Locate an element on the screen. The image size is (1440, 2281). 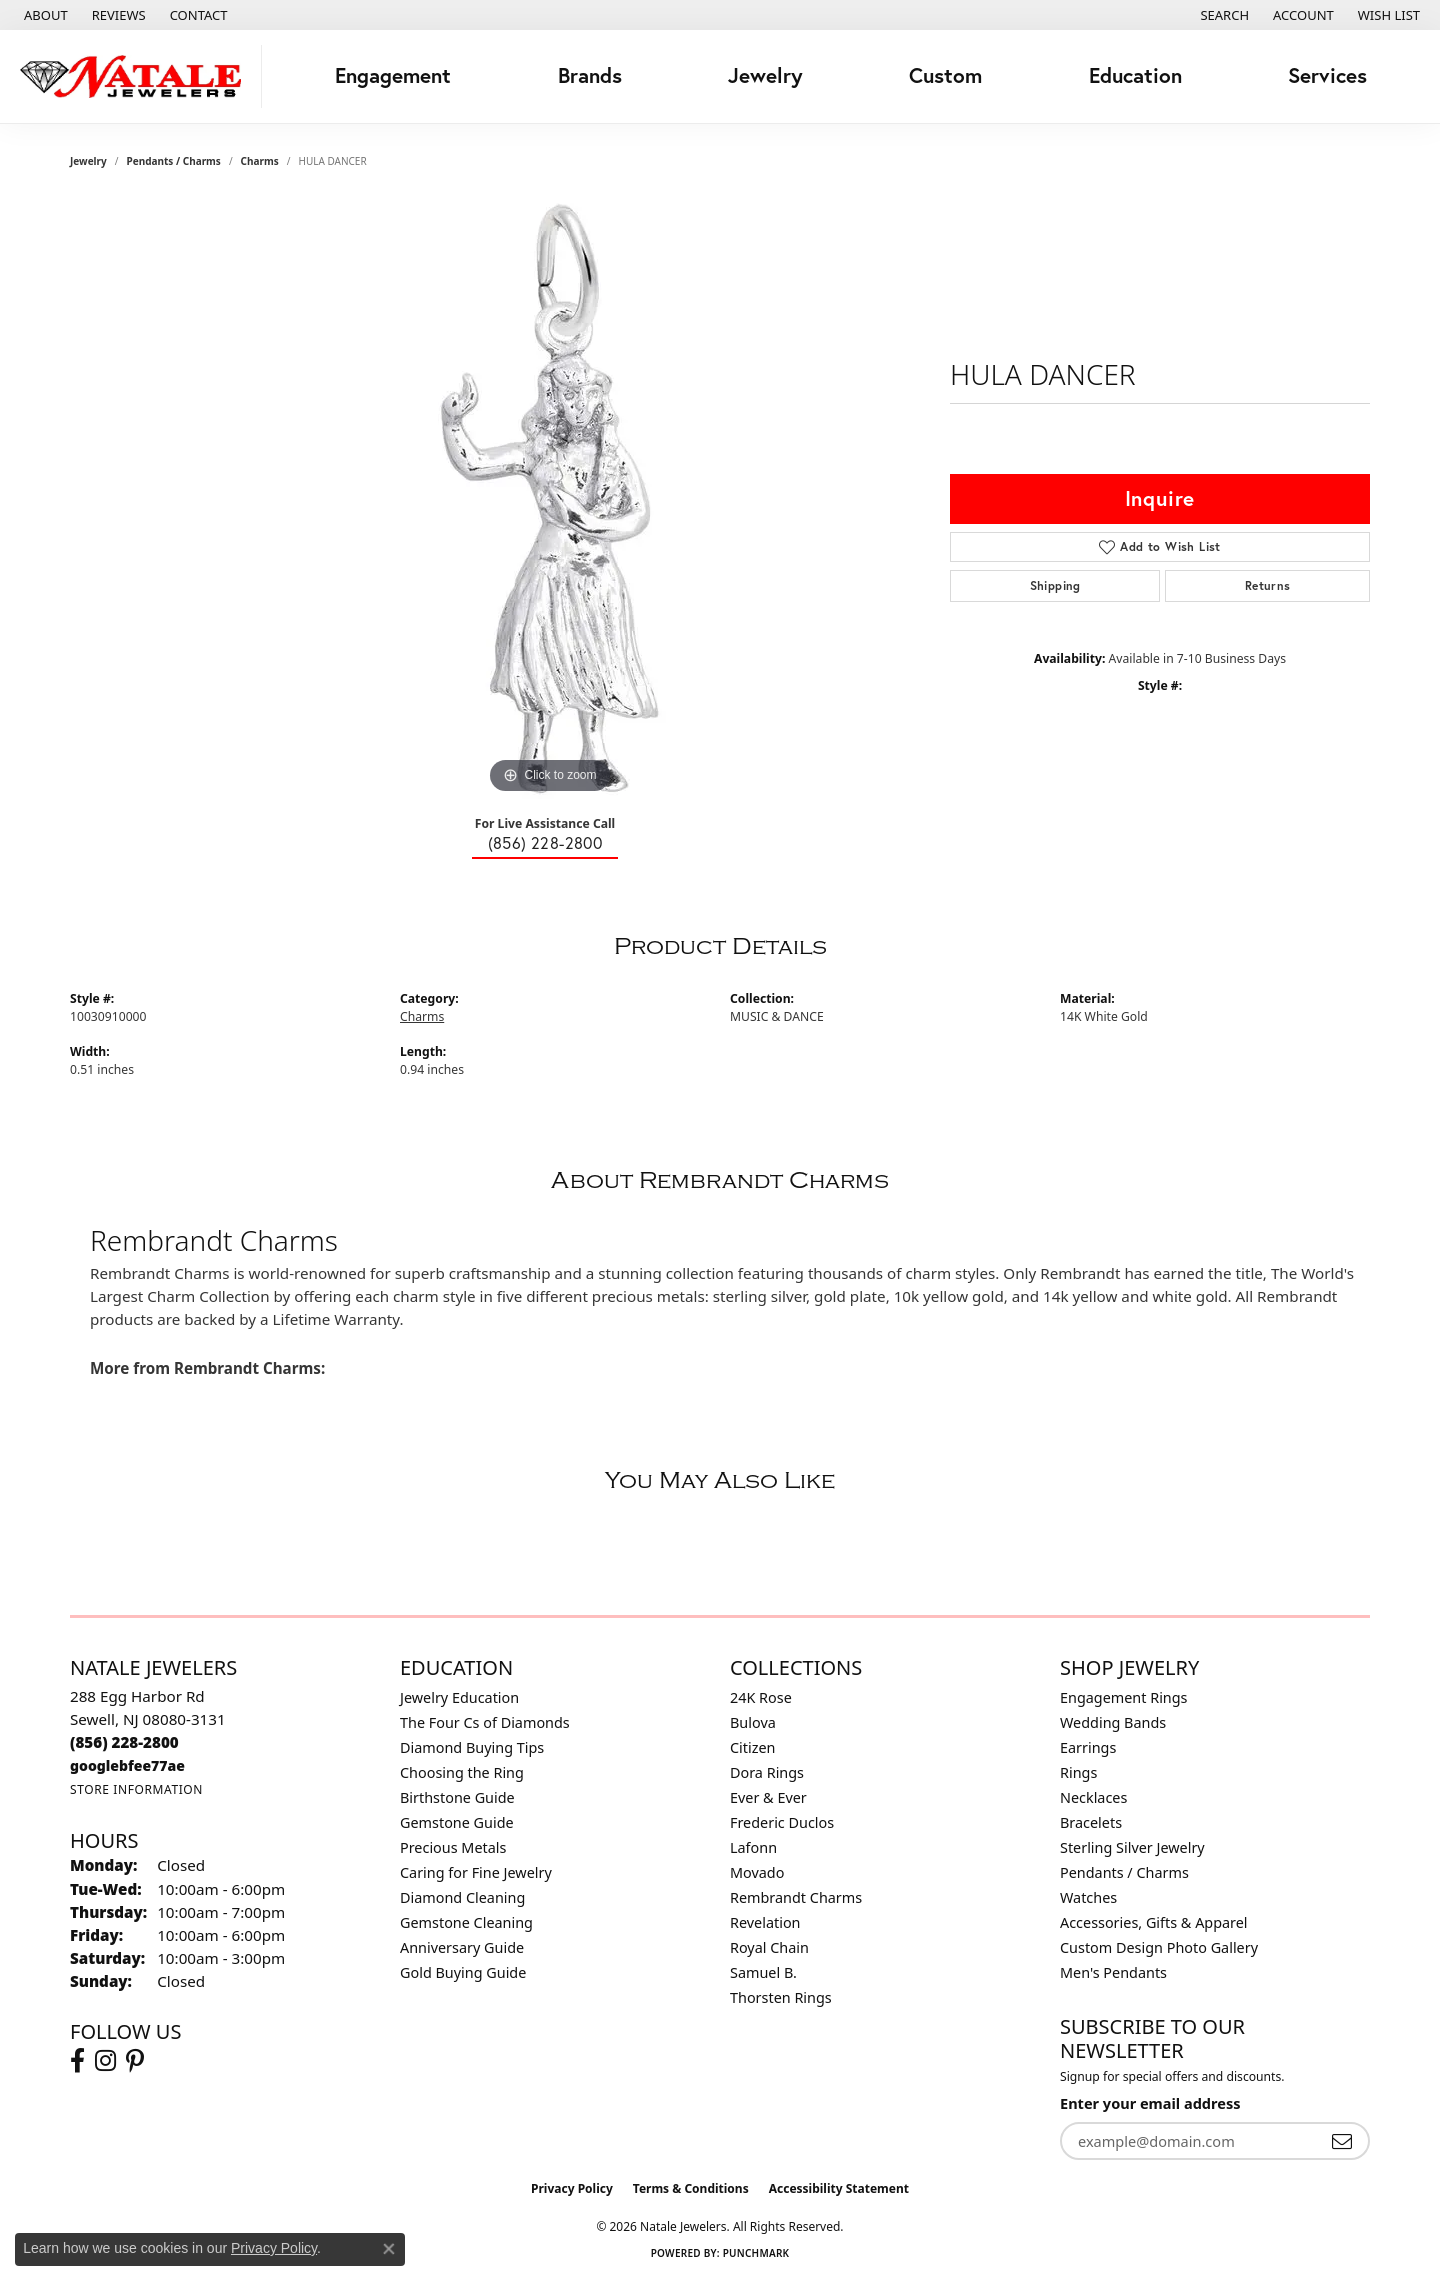
[link] is located at coordinates (44, 15).